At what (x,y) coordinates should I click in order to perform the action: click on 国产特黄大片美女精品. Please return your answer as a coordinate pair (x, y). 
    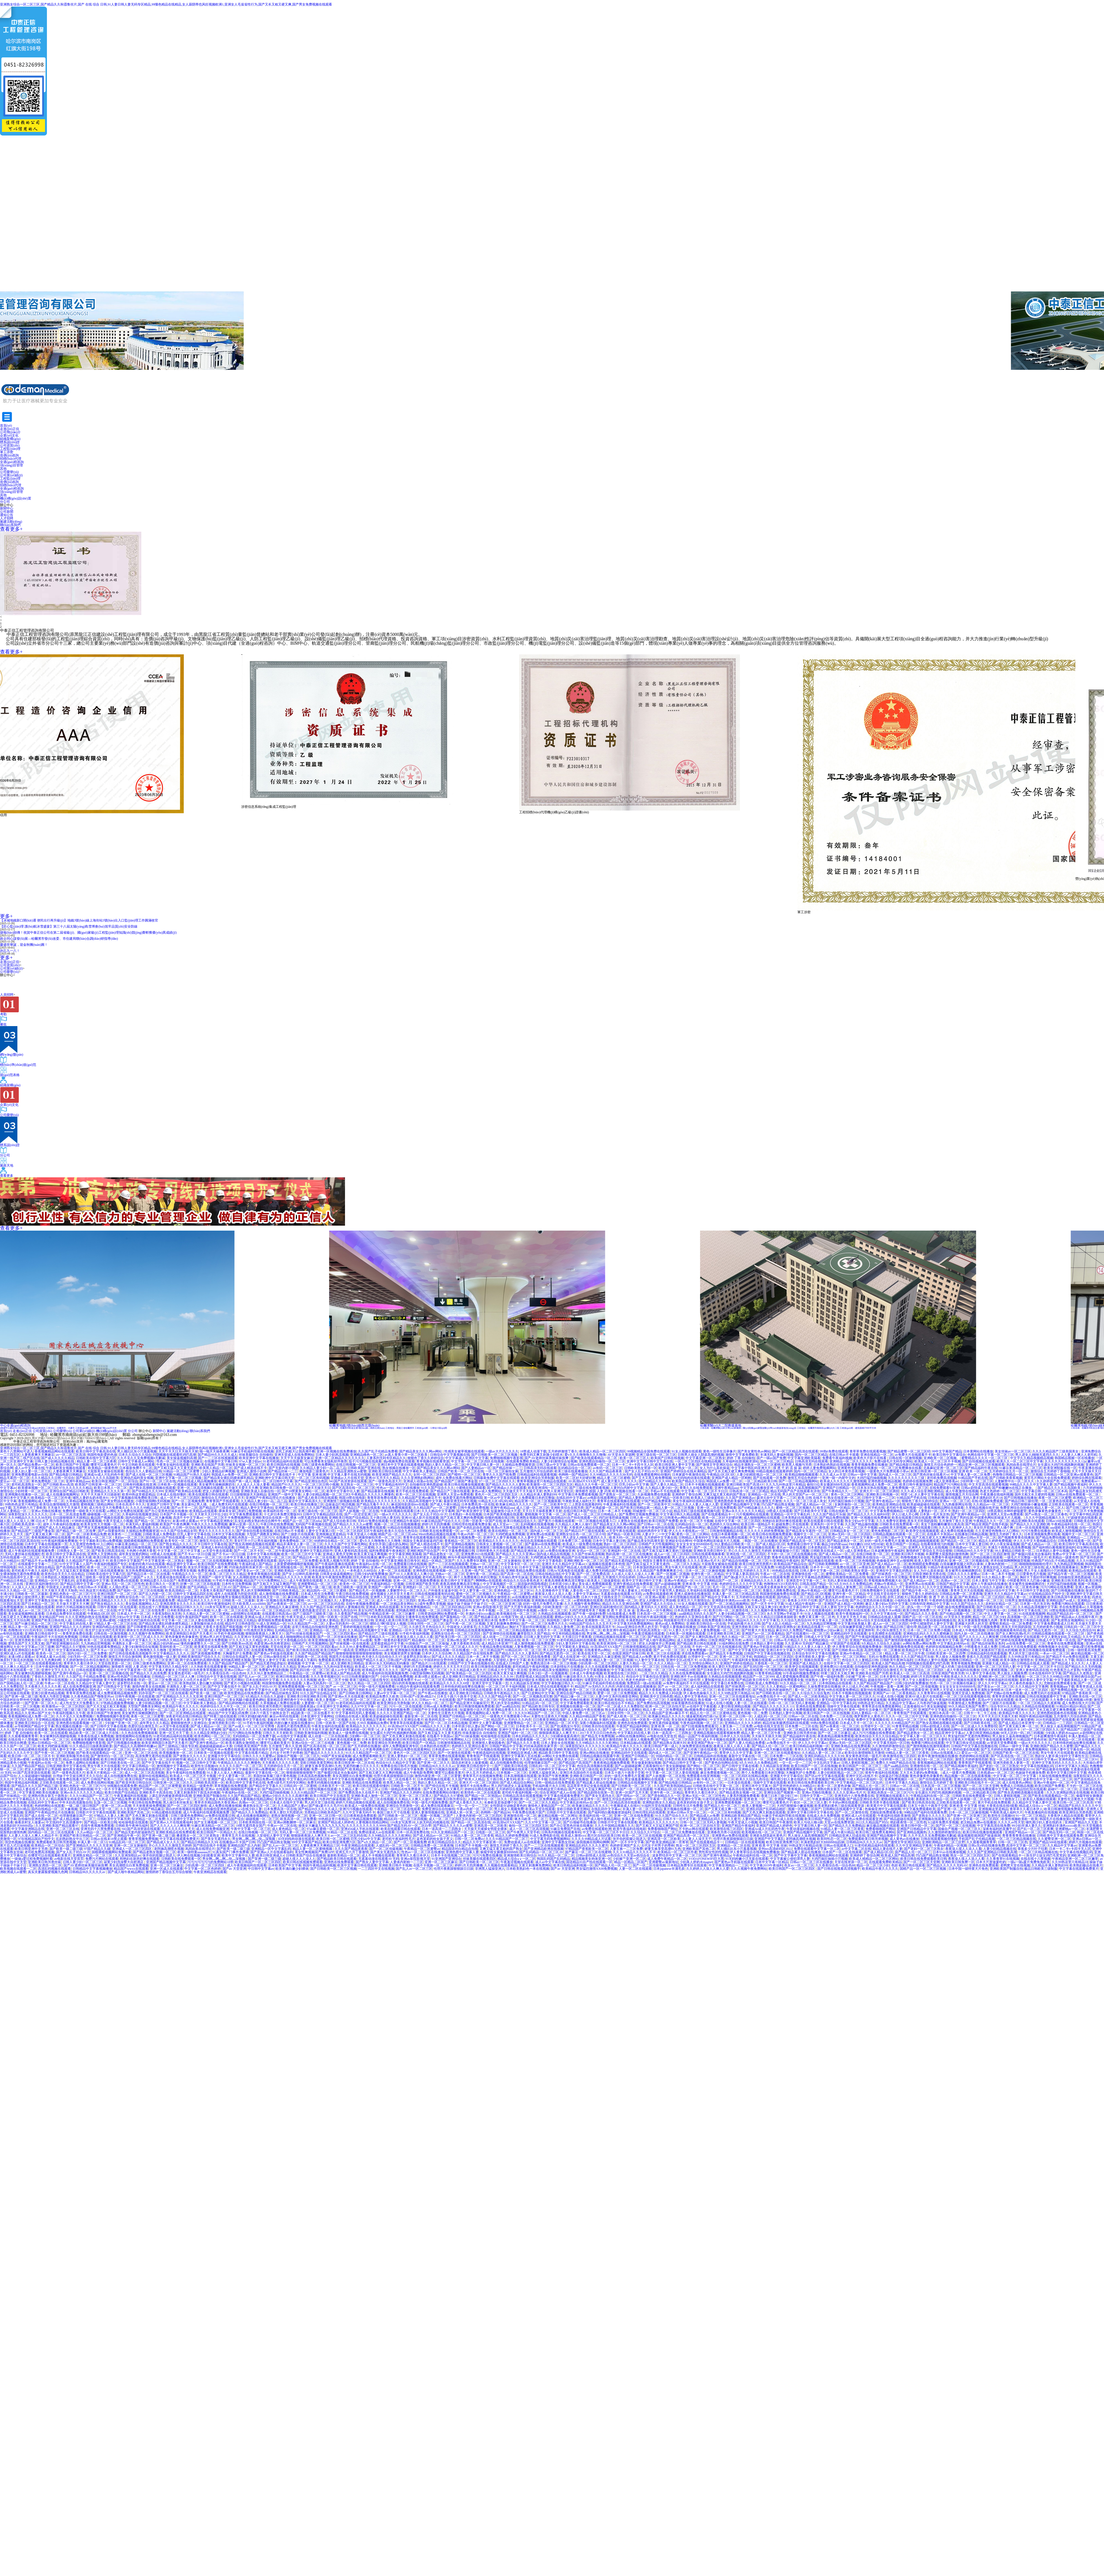
    Looking at the image, I should click on (757, 1630).